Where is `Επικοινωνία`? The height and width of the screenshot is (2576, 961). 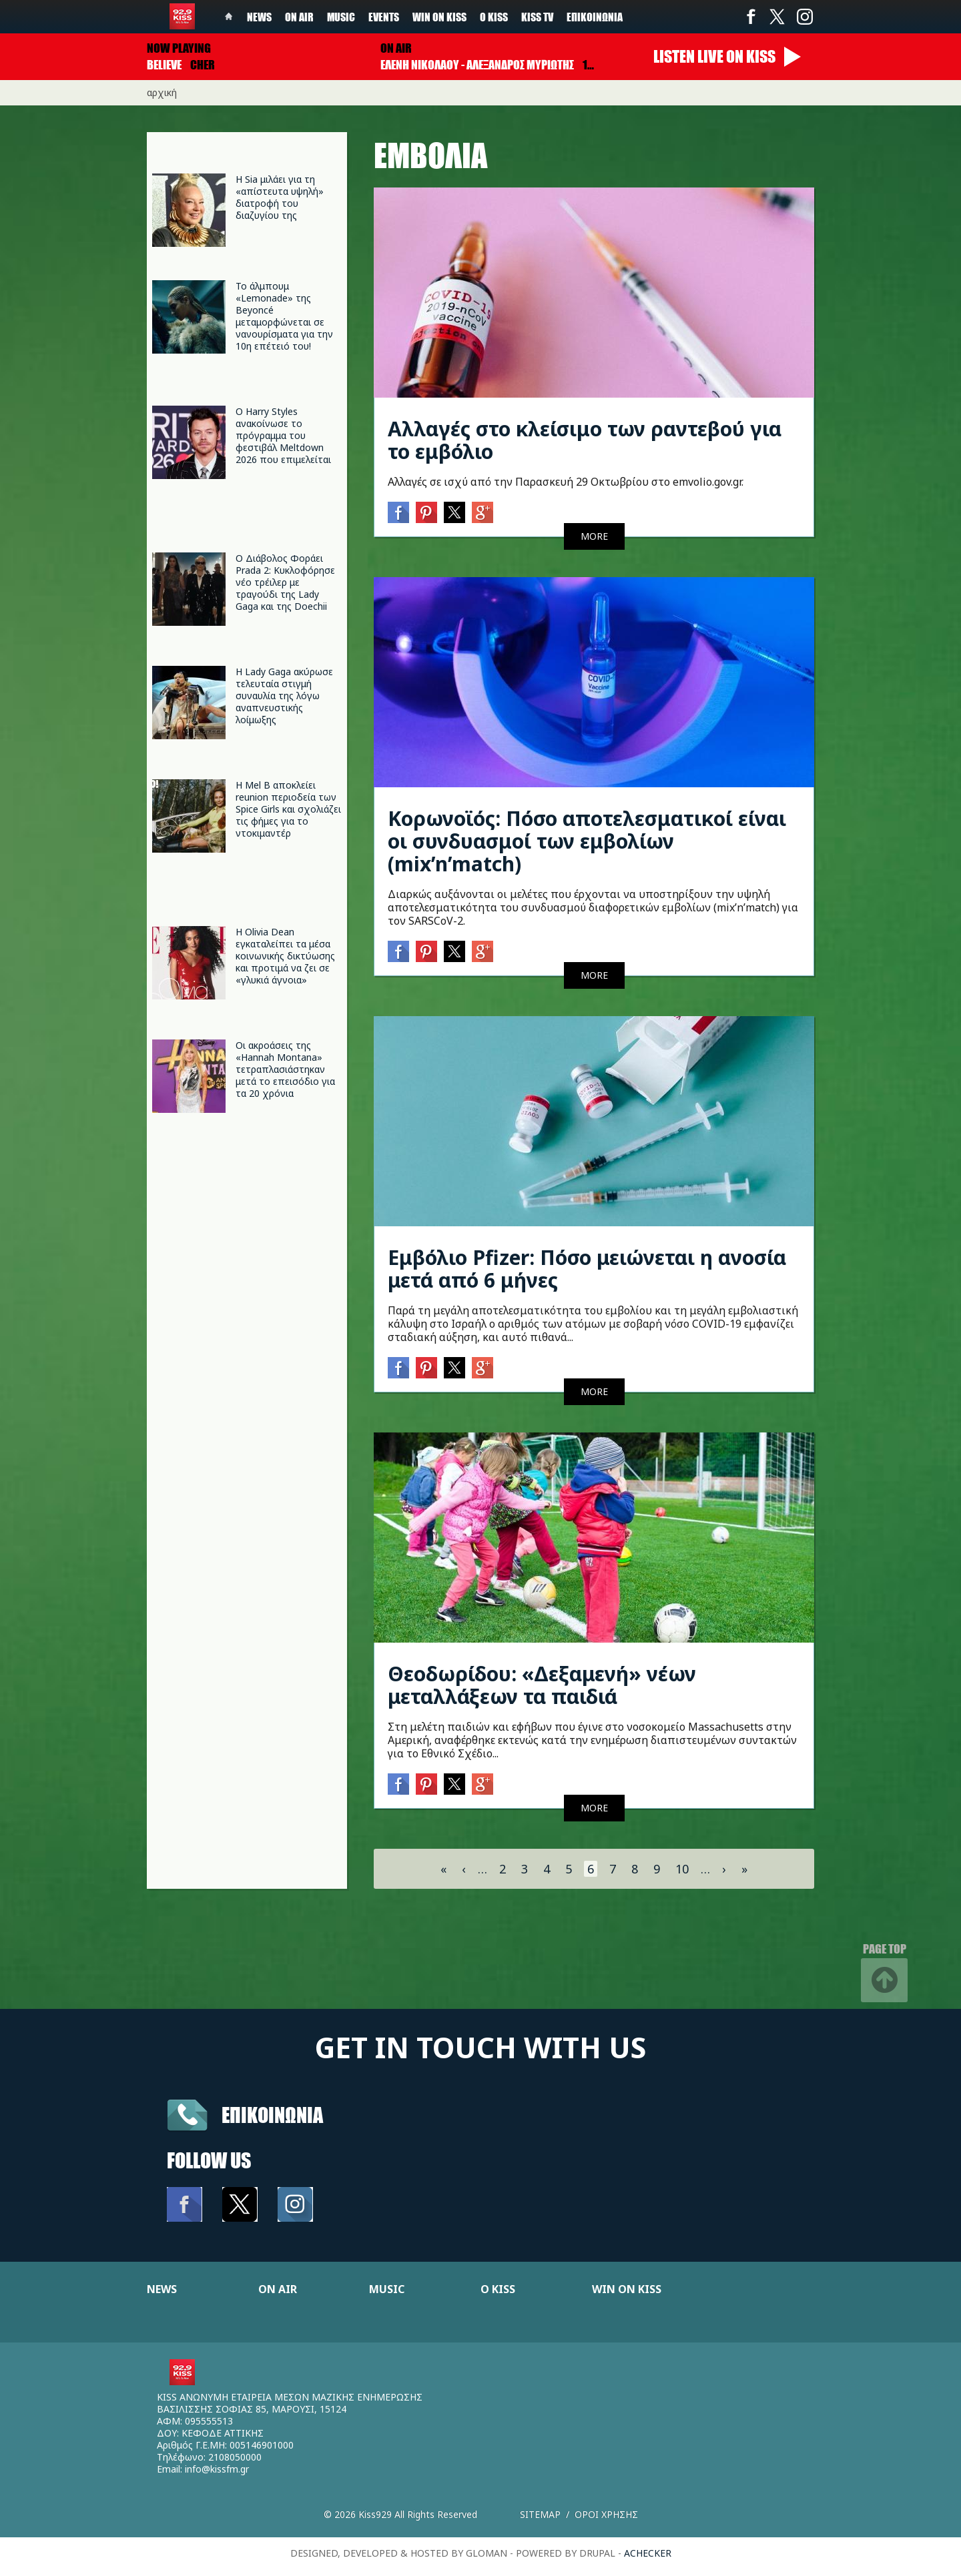
Επικοινωνία is located at coordinates (595, 16).